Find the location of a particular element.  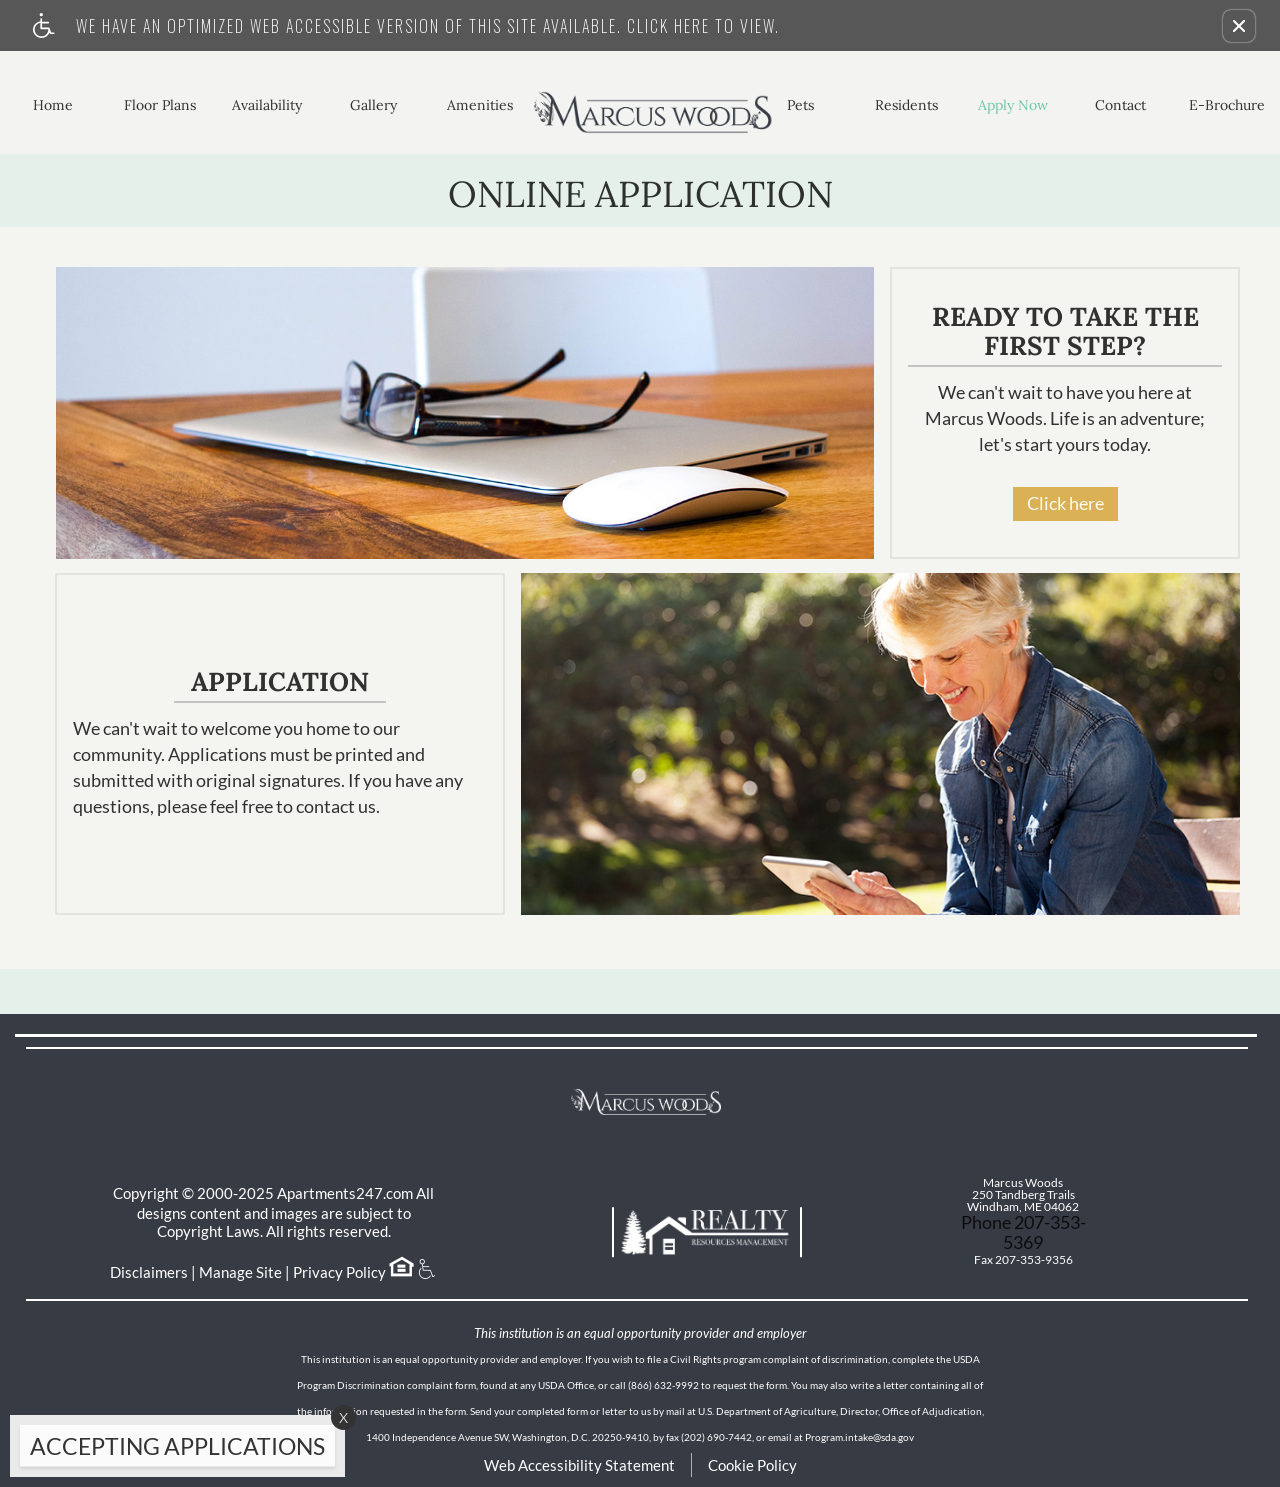

Disclaimers is located at coordinates (149, 1272).